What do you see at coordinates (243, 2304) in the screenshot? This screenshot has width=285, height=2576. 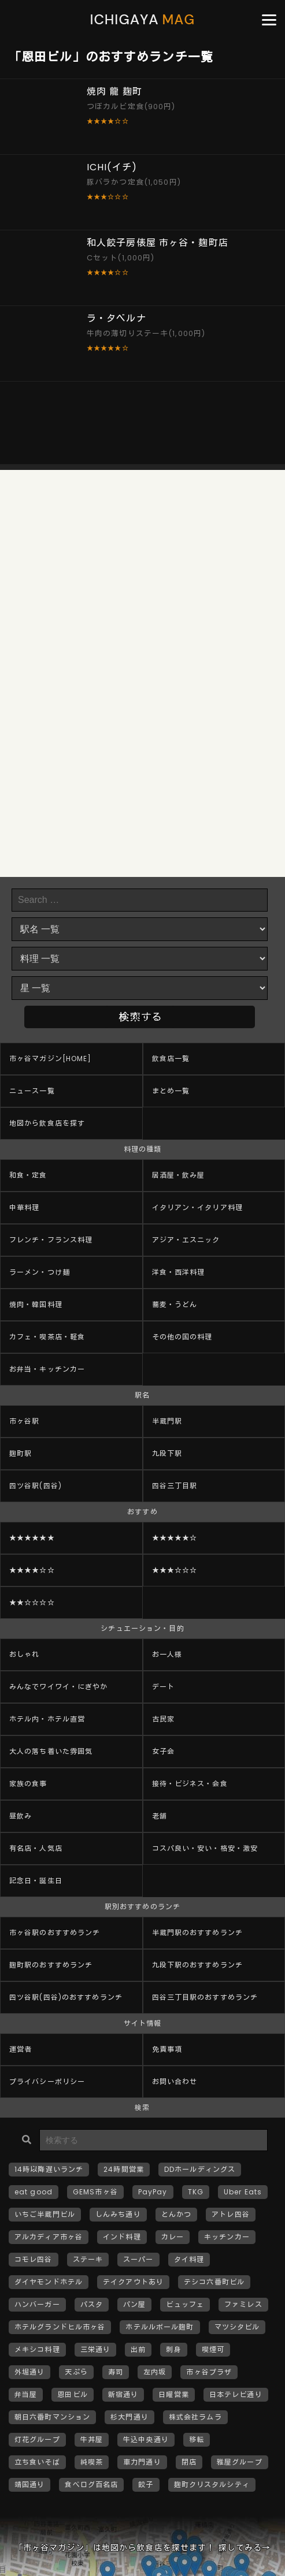 I see `ファミレス` at bounding box center [243, 2304].